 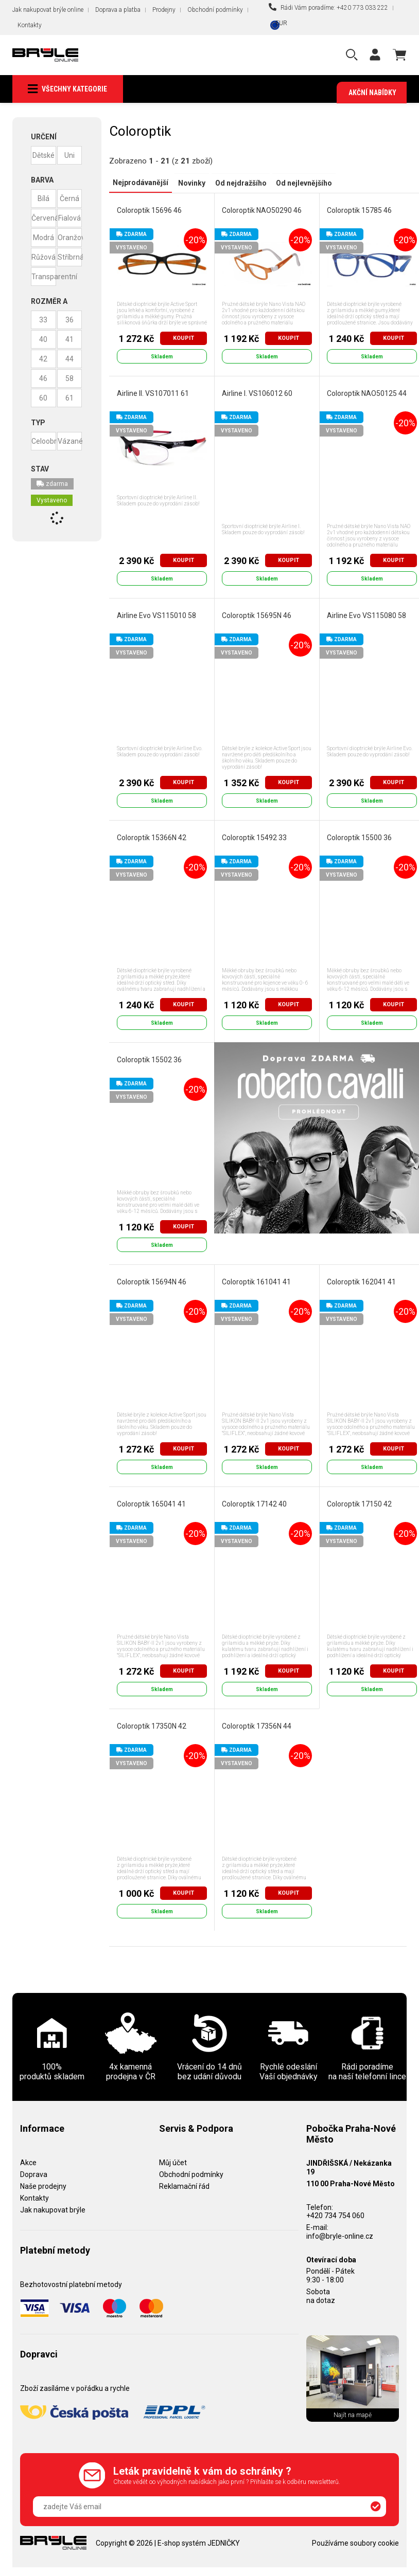 I want to click on Coloroptik 15694N 46, so click(x=151, y=1282).